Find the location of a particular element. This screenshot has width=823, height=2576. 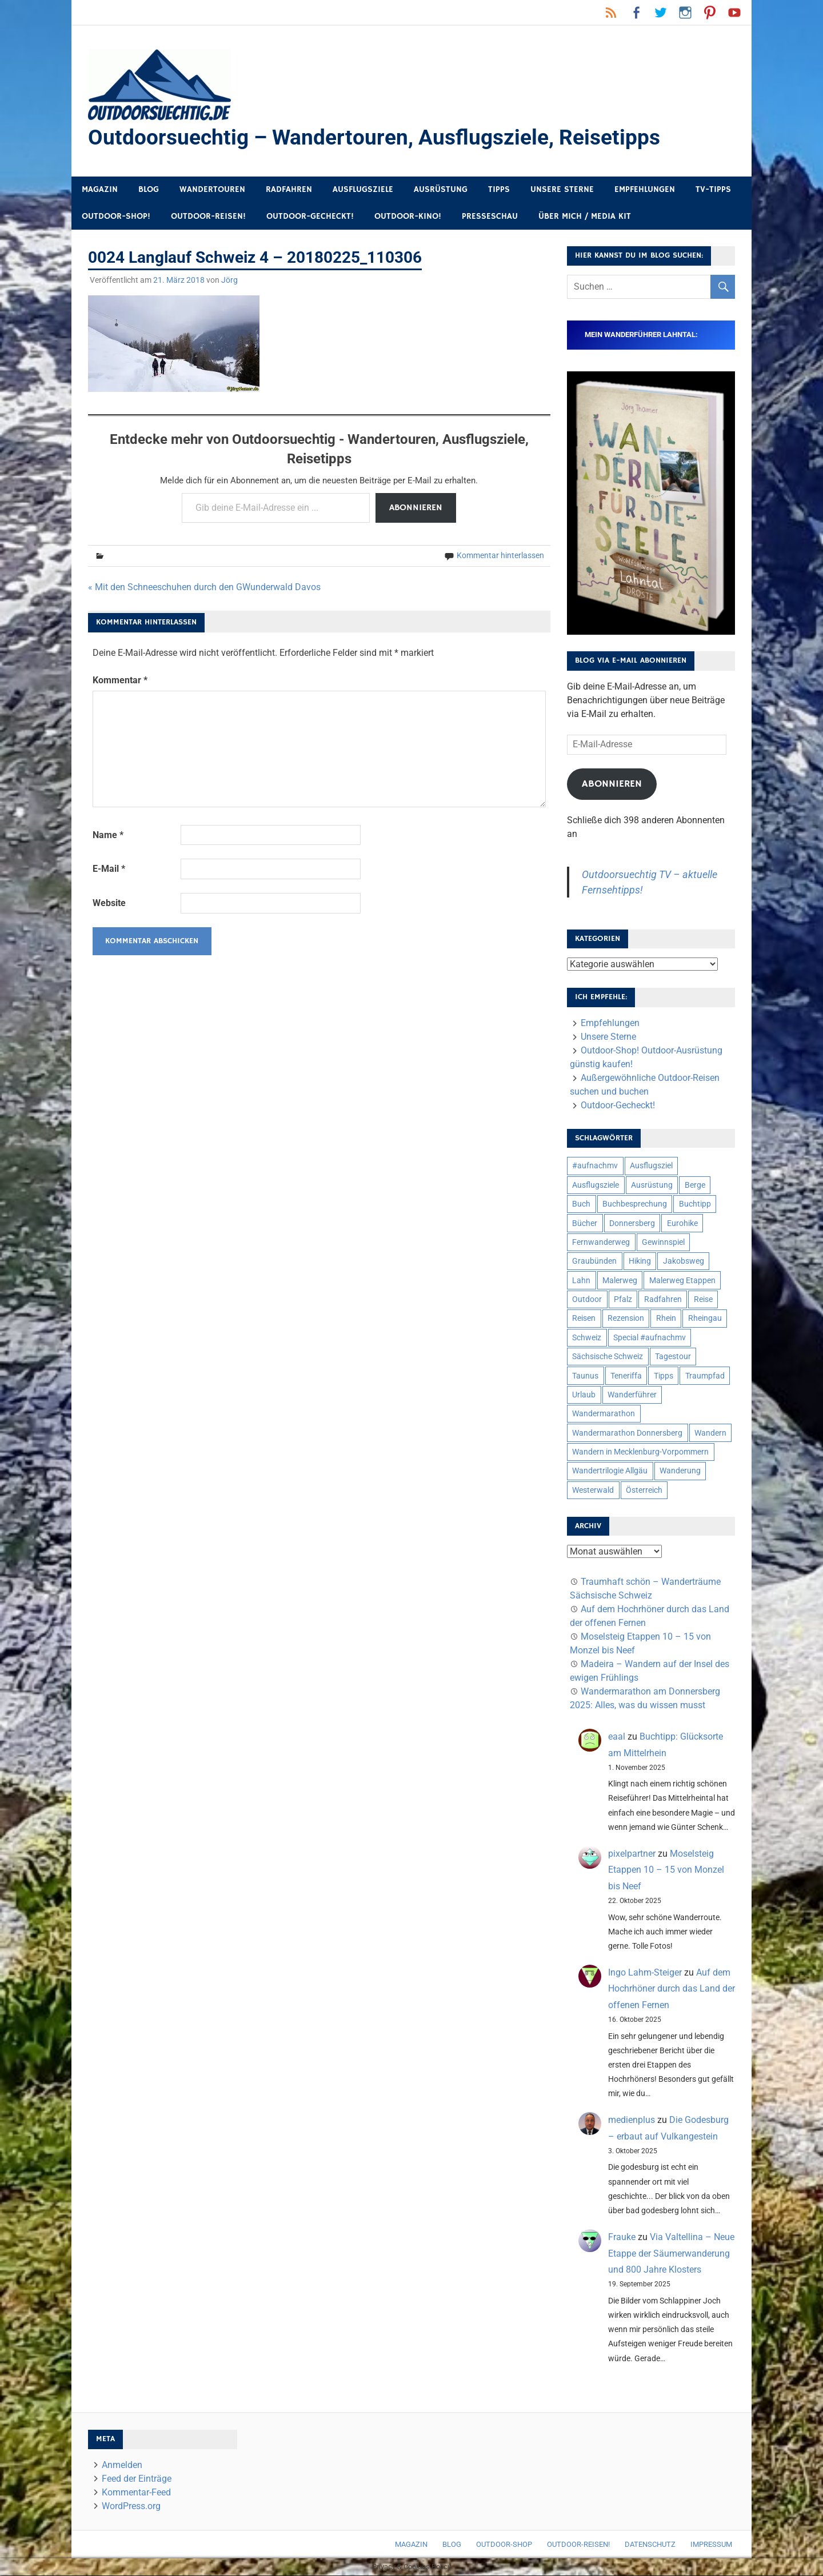

Buchtipp [Buchtipp (11 Einträge)] is located at coordinates (695, 1204).